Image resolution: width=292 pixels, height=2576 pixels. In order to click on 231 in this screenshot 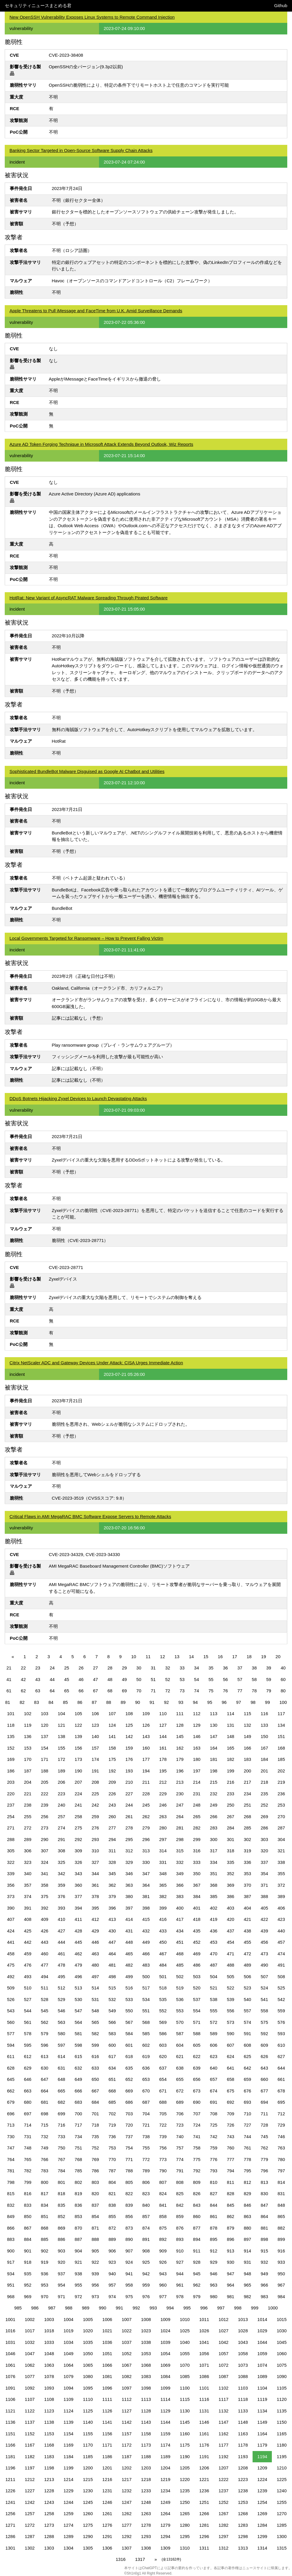, I will do `click(196, 1793)`.